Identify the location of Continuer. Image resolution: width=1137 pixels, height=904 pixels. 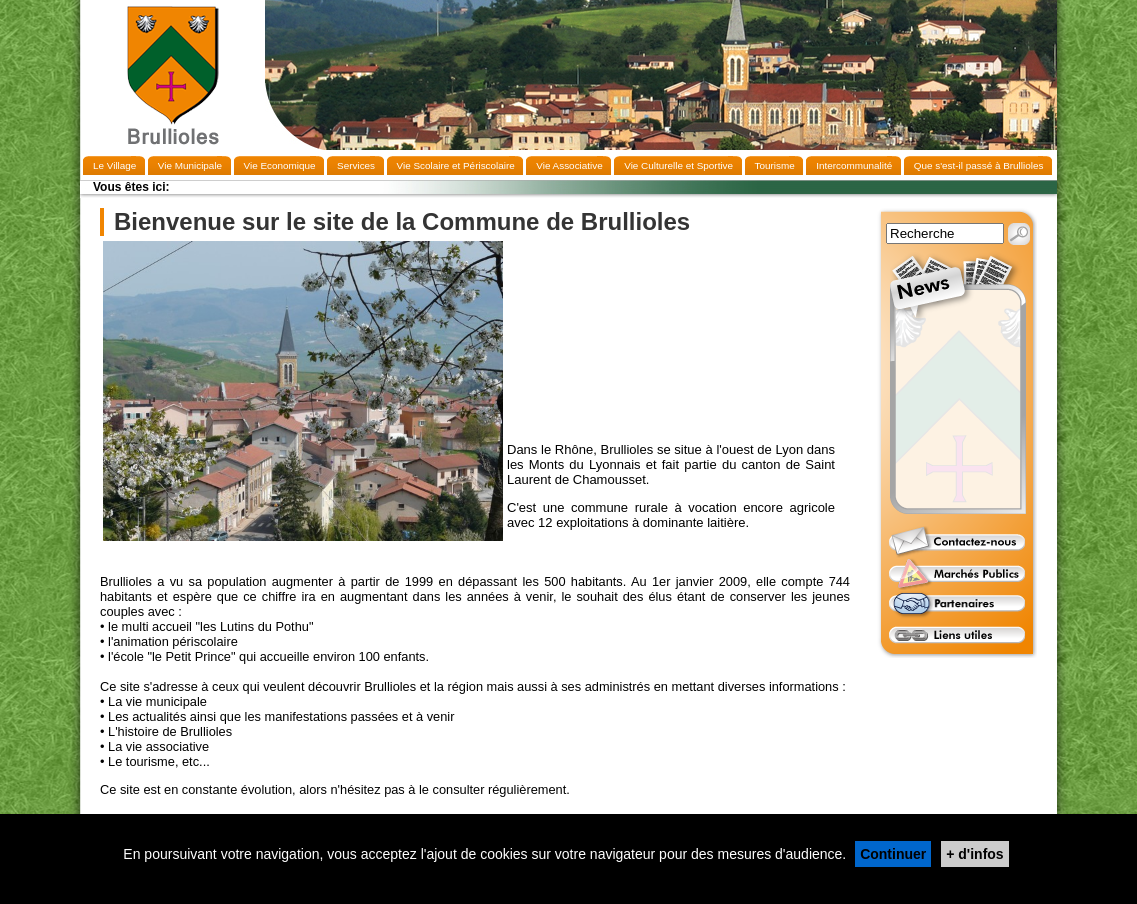
(893, 854).